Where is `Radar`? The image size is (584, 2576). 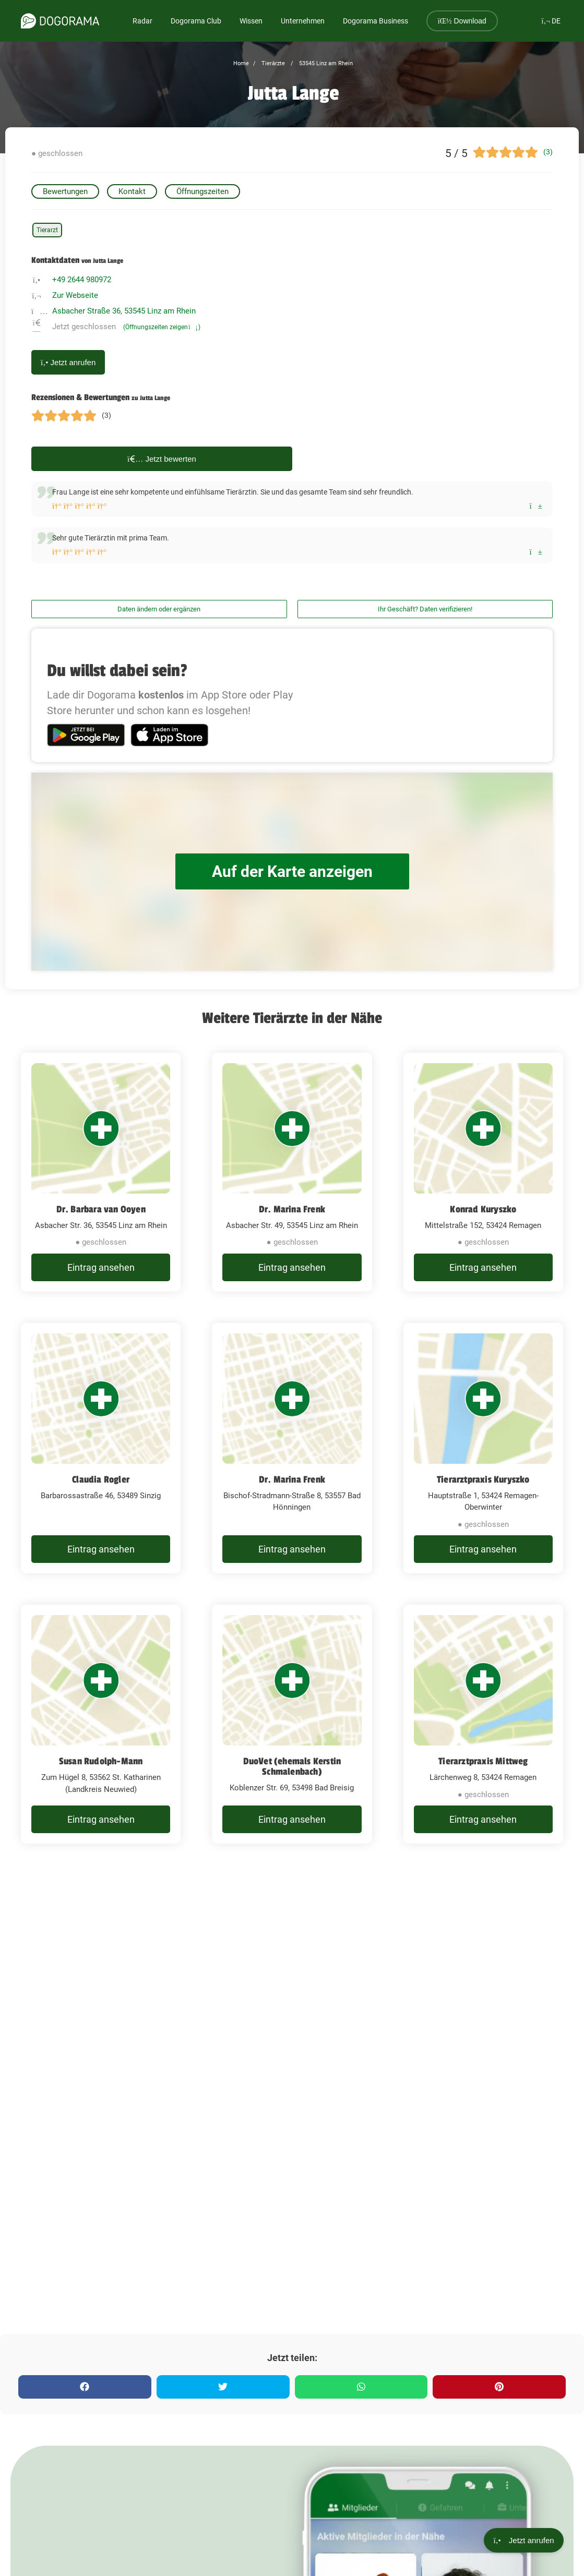 Radar is located at coordinates (142, 21).